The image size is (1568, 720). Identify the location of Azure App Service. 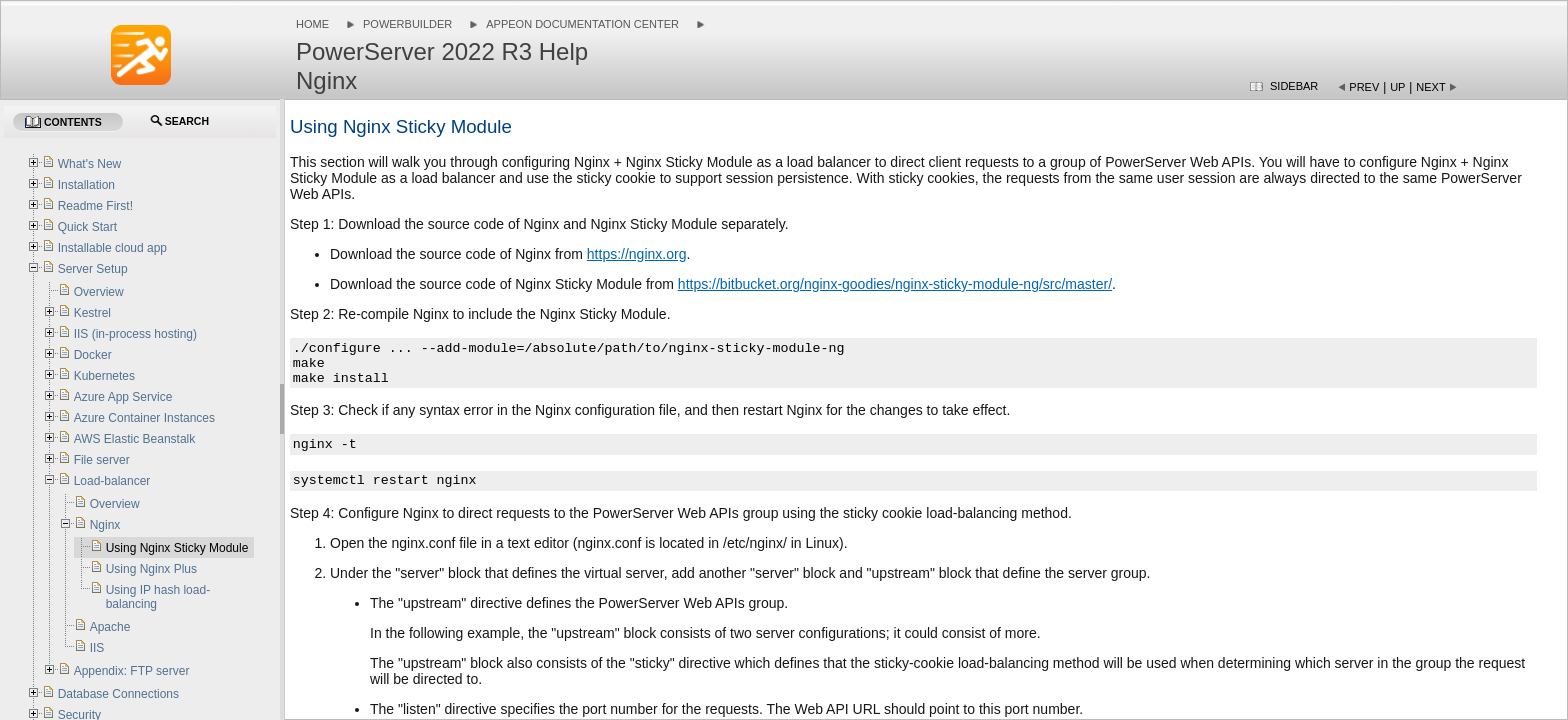
(123, 397).